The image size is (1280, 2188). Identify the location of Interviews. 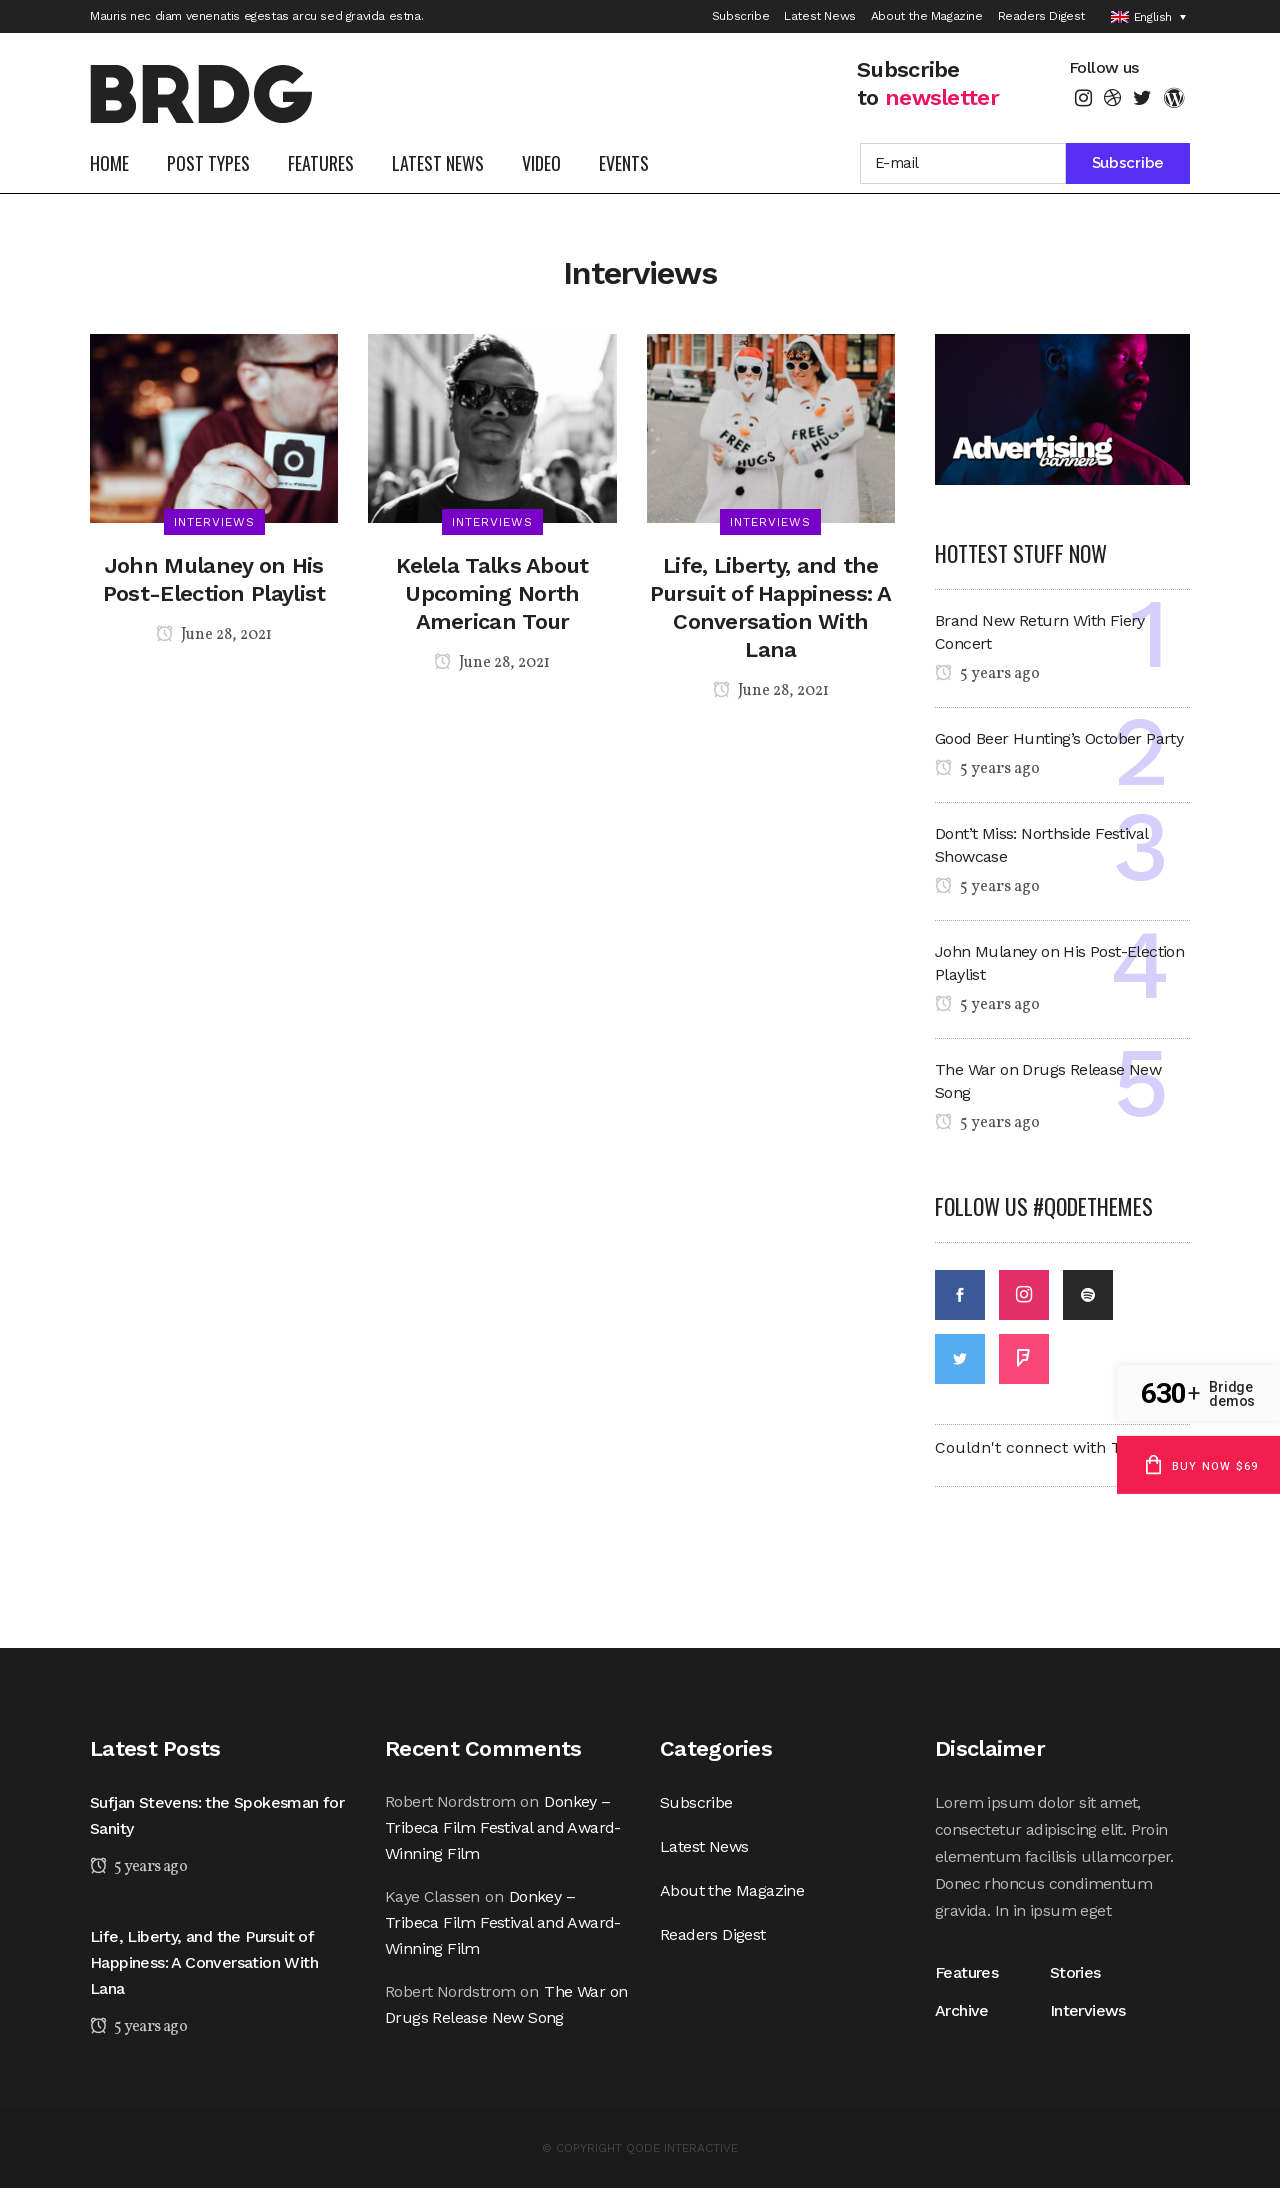
(1088, 2010).